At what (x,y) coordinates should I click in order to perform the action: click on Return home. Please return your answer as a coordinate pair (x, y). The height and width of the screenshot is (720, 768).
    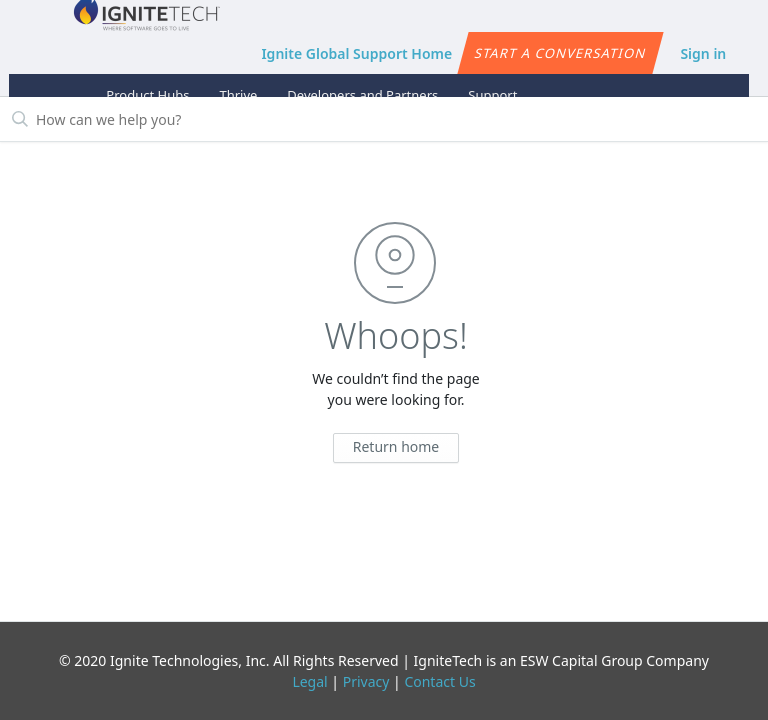
    Looking at the image, I should click on (396, 446).